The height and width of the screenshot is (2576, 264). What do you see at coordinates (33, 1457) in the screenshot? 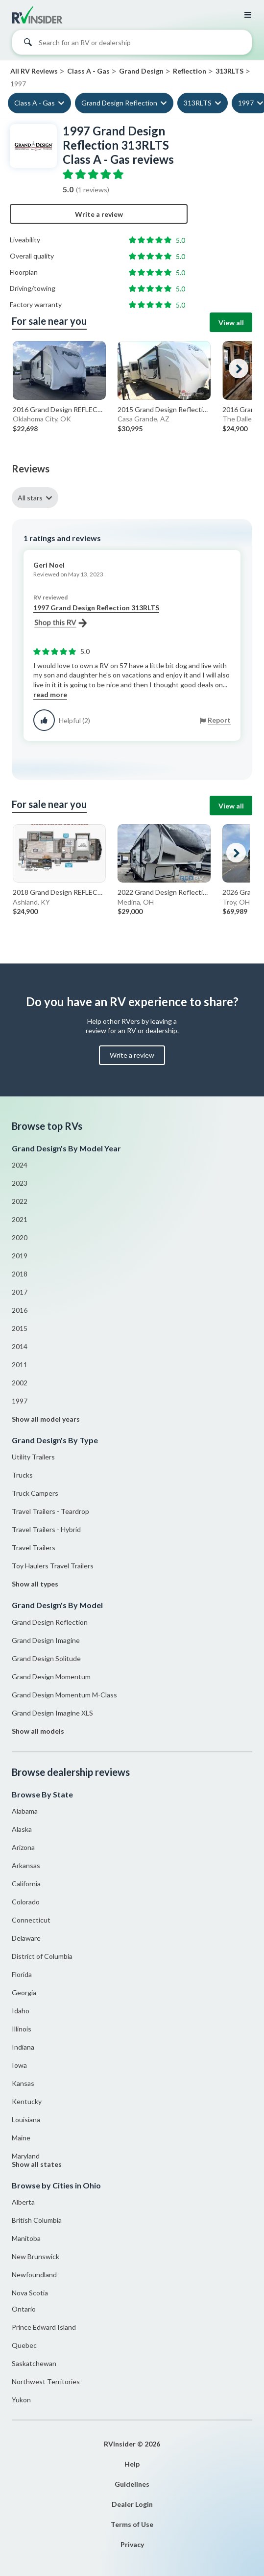
I see `Utility Trailers` at bounding box center [33, 1457].